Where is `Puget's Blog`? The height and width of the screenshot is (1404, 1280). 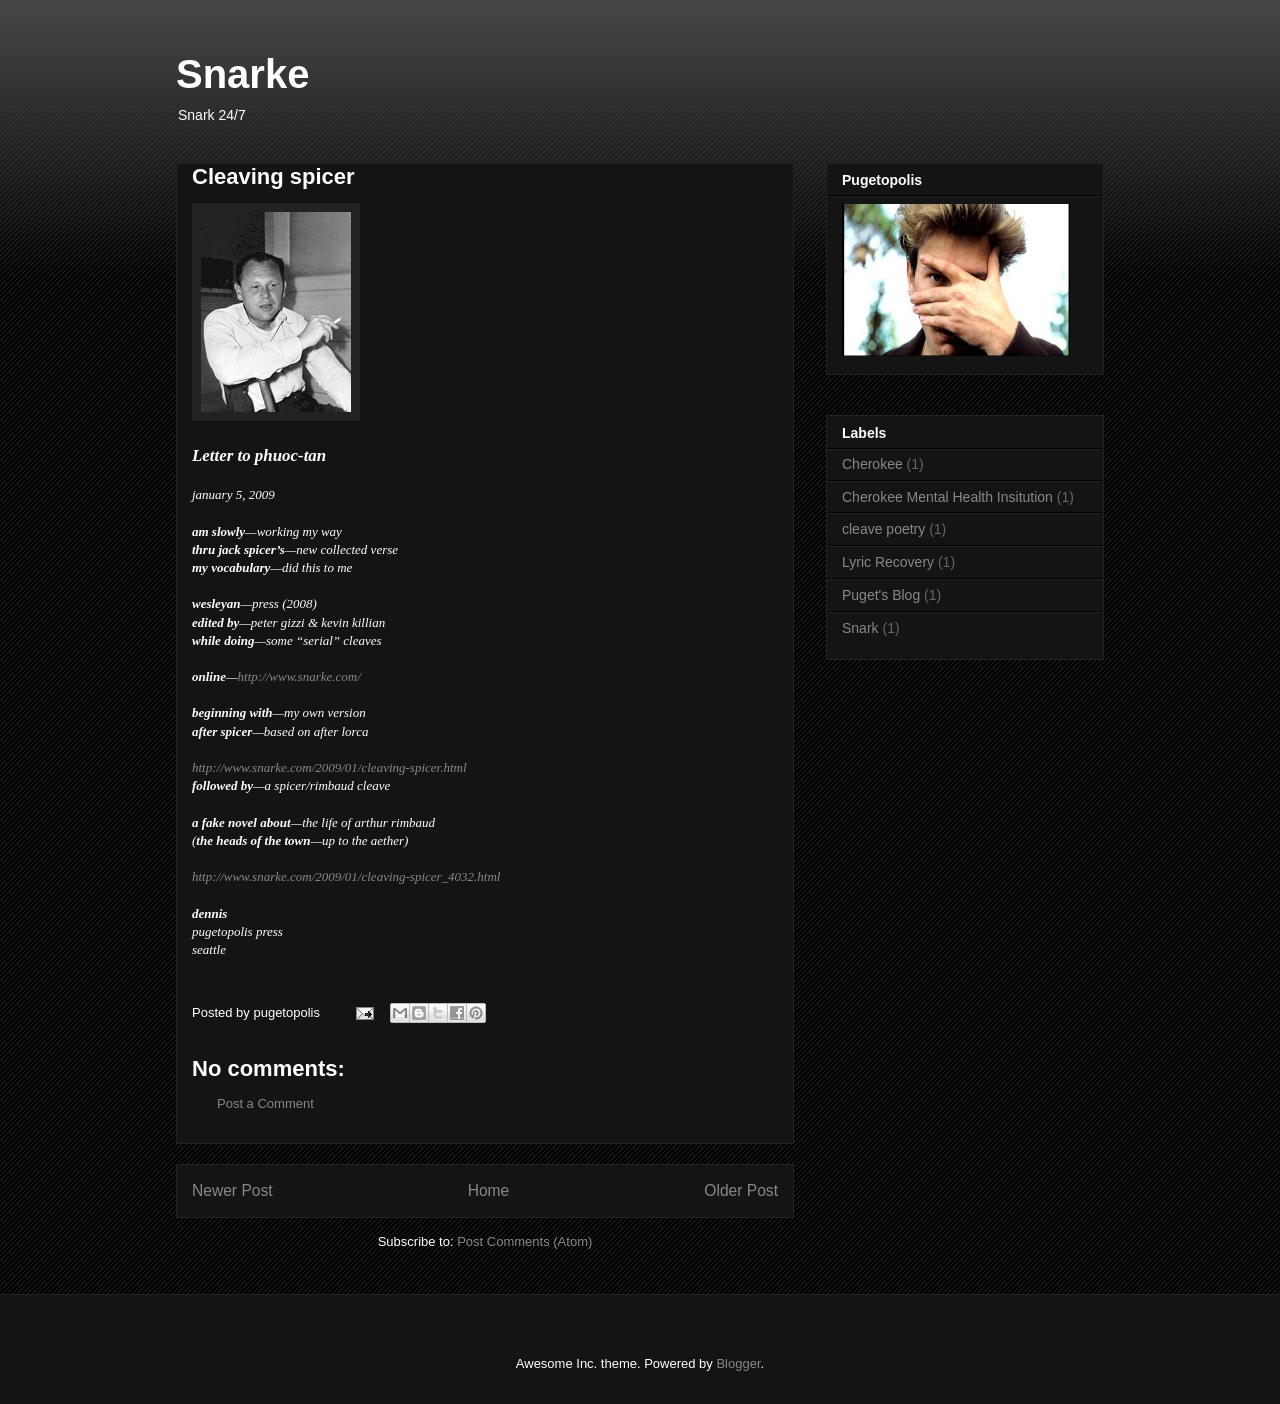 Puget's Blog is located at coordinates (881, 595).